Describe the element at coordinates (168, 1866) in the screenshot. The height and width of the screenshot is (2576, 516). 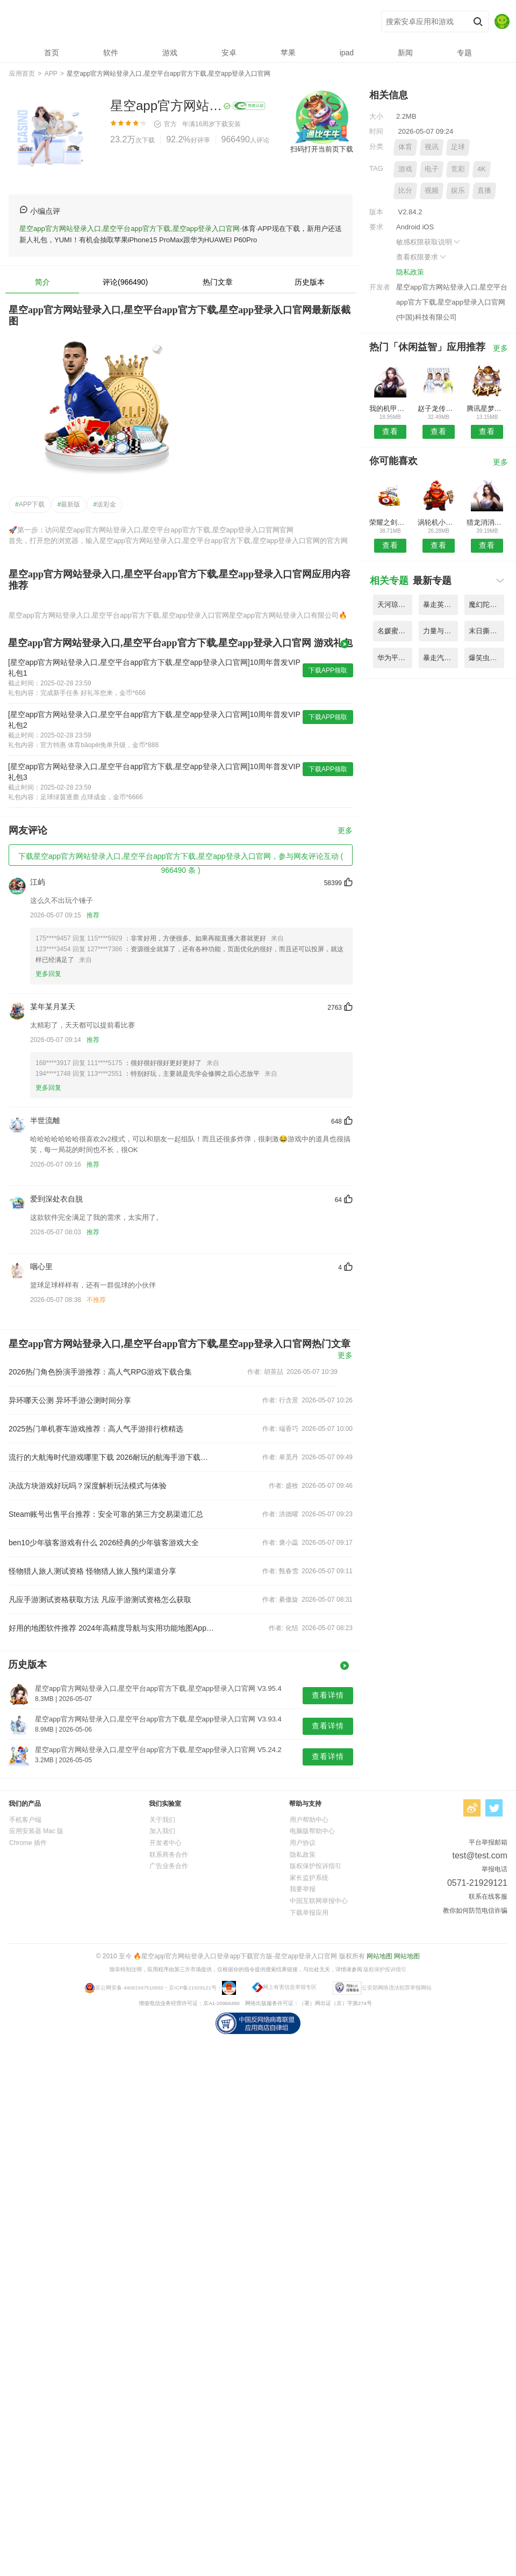
I see `广告业务合作` at that location.